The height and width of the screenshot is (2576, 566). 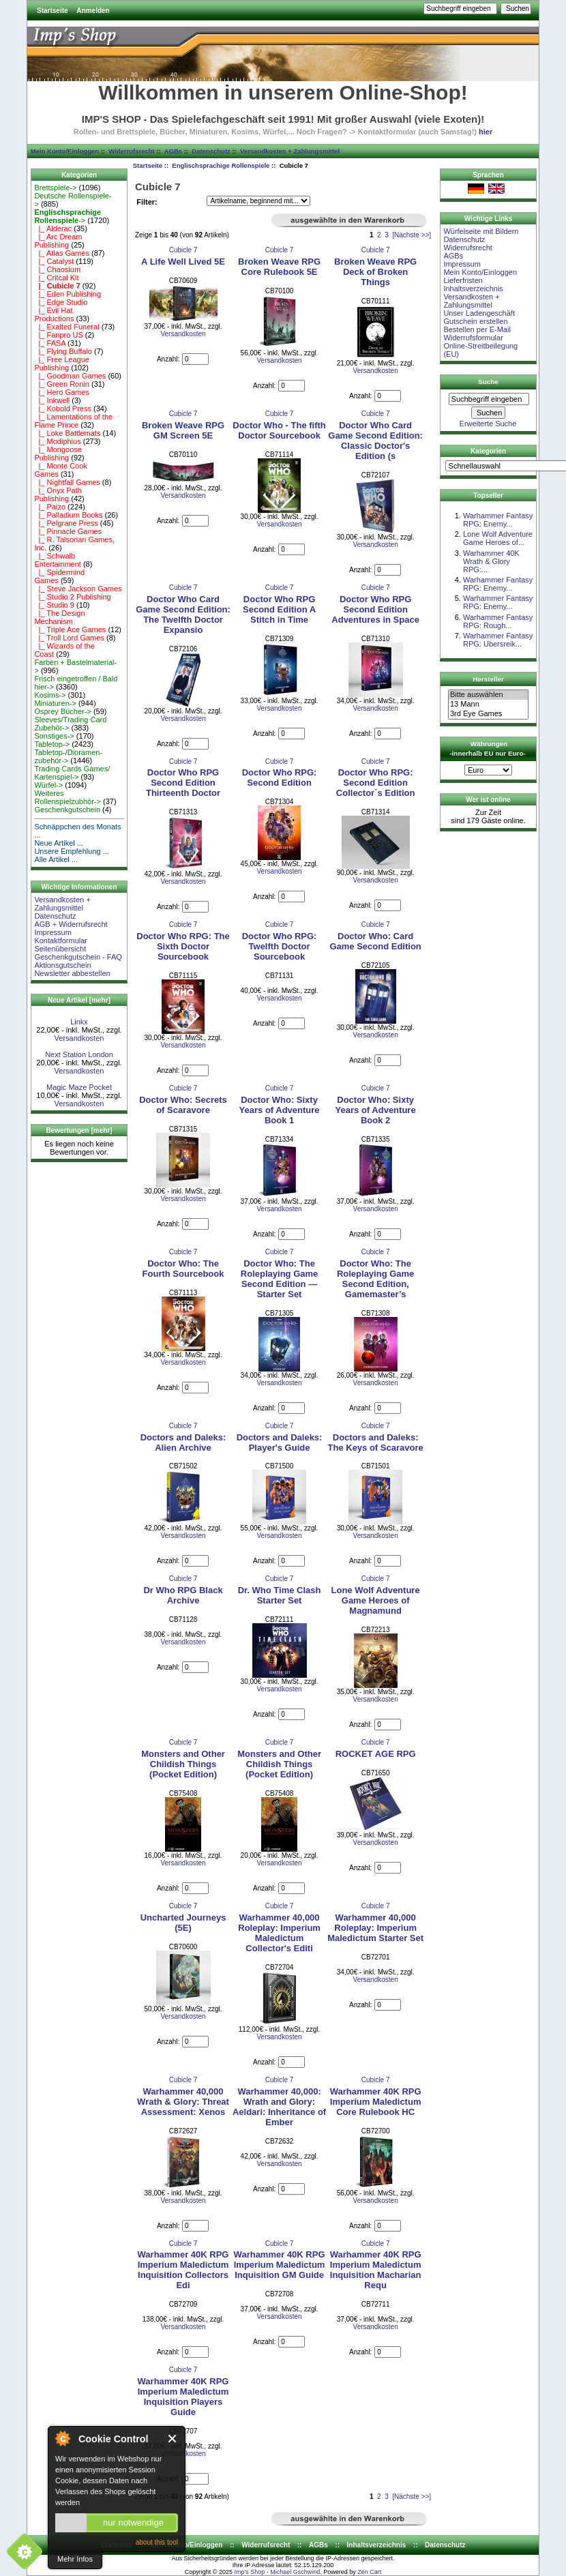 I want to click on about this tool, so click(x=157, y=2542).